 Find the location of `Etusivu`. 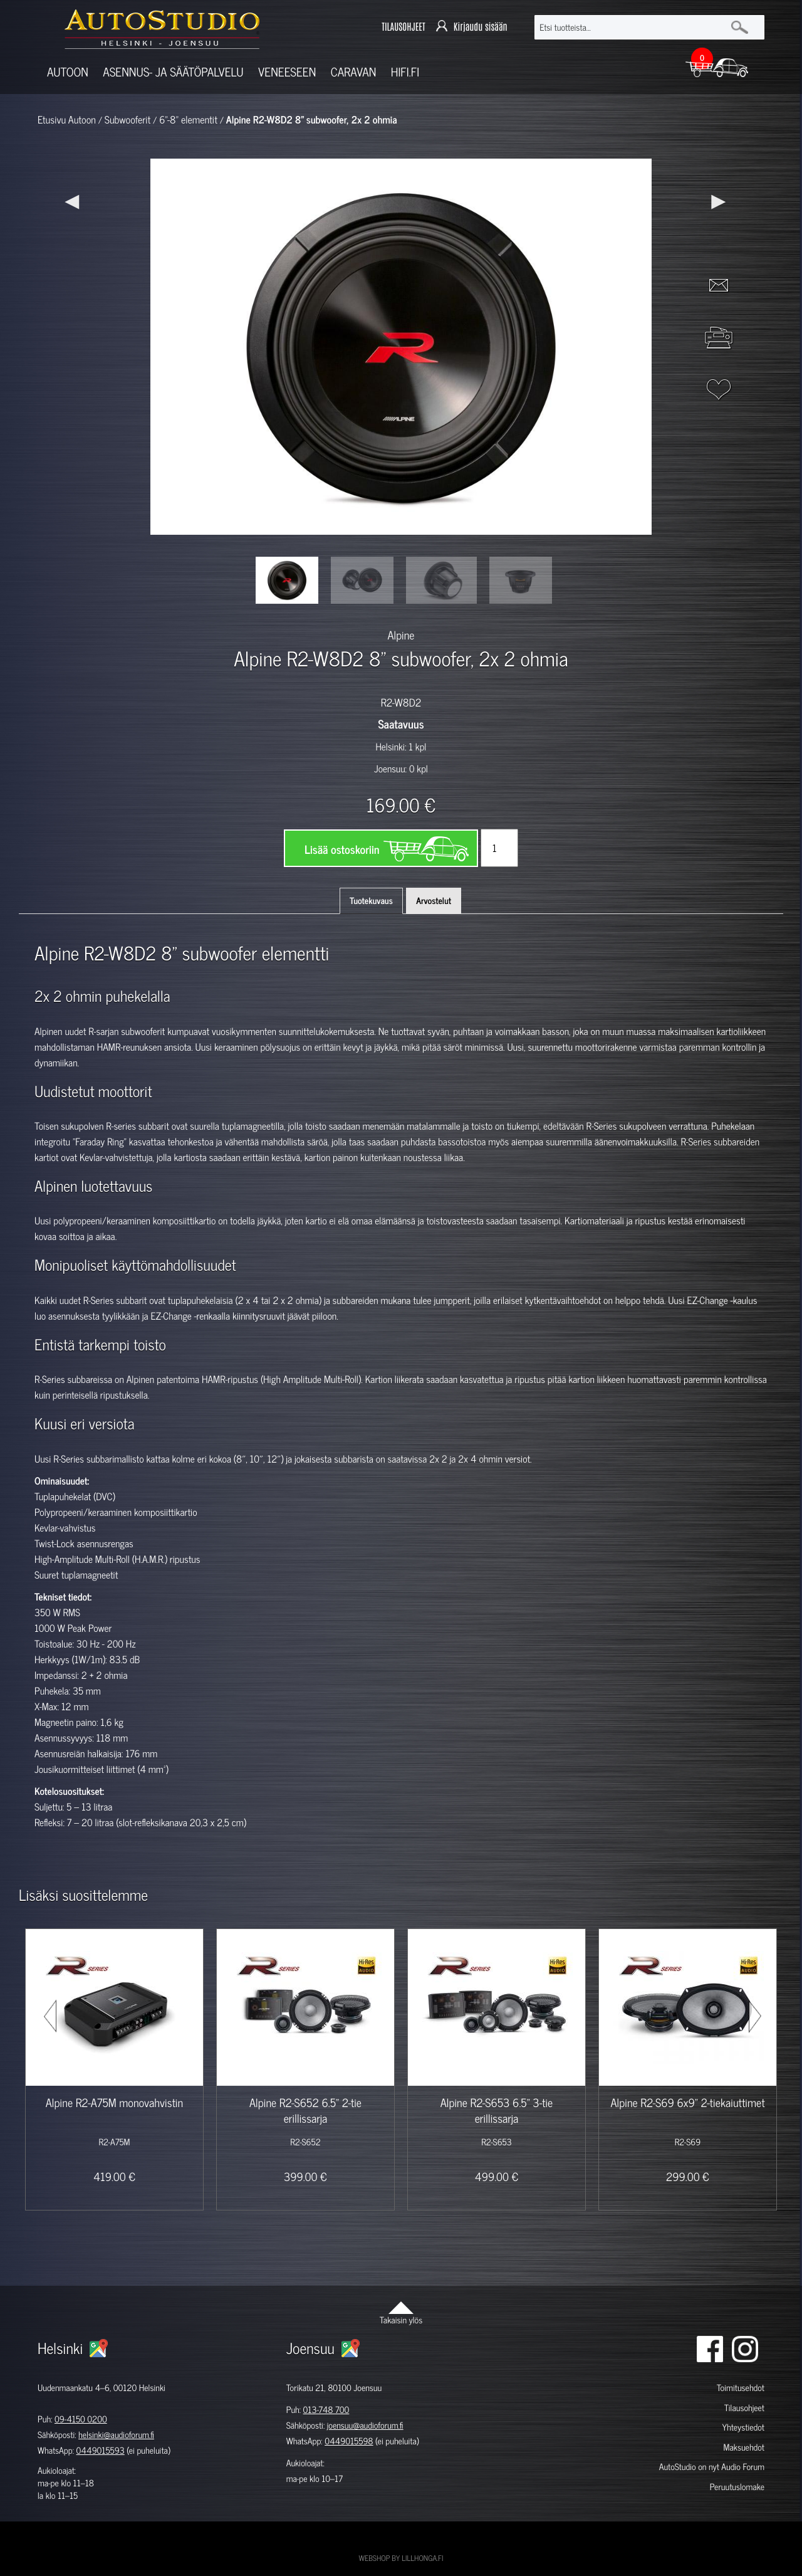

Etusivu is located at coordinates (52, 120).